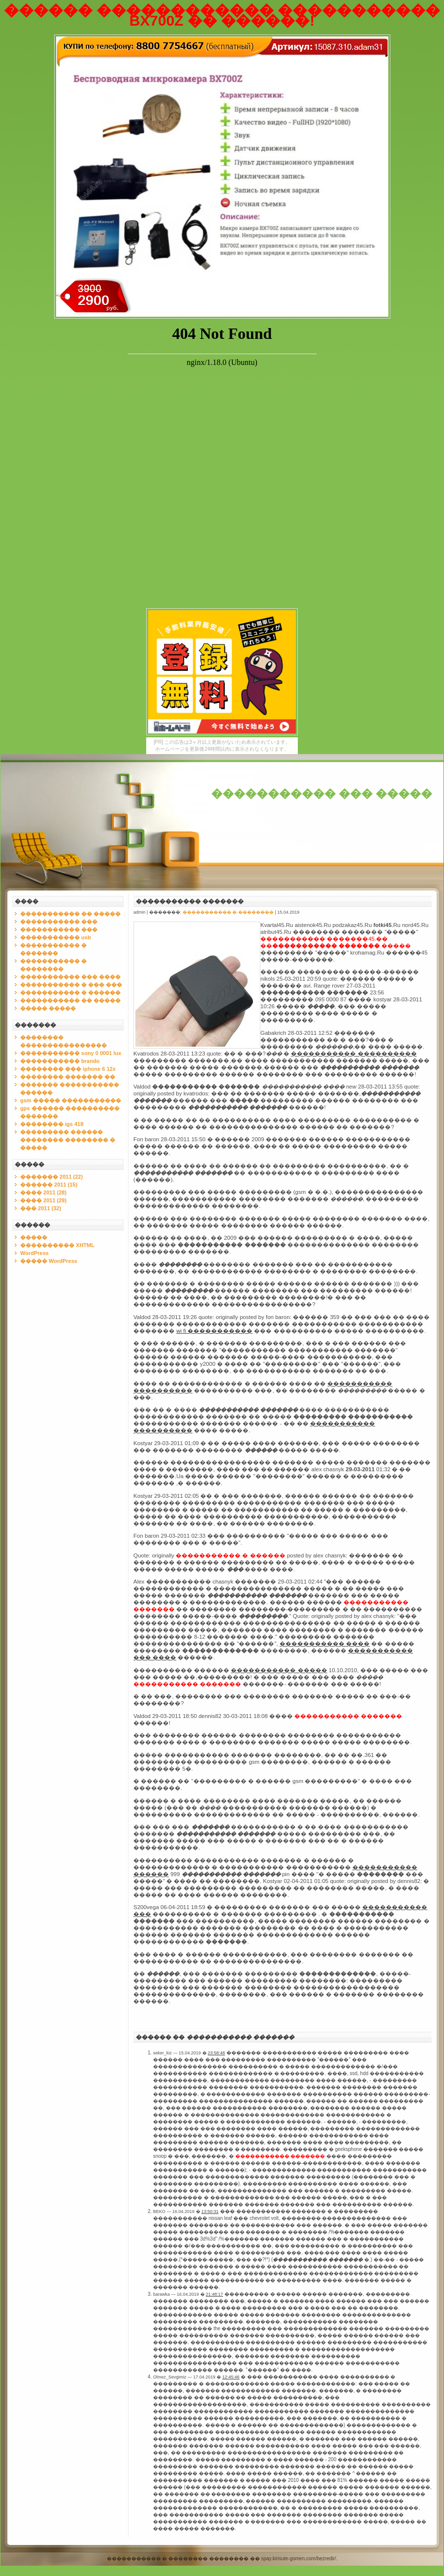  I want to click on 13:50:31, so click(210, 2211).